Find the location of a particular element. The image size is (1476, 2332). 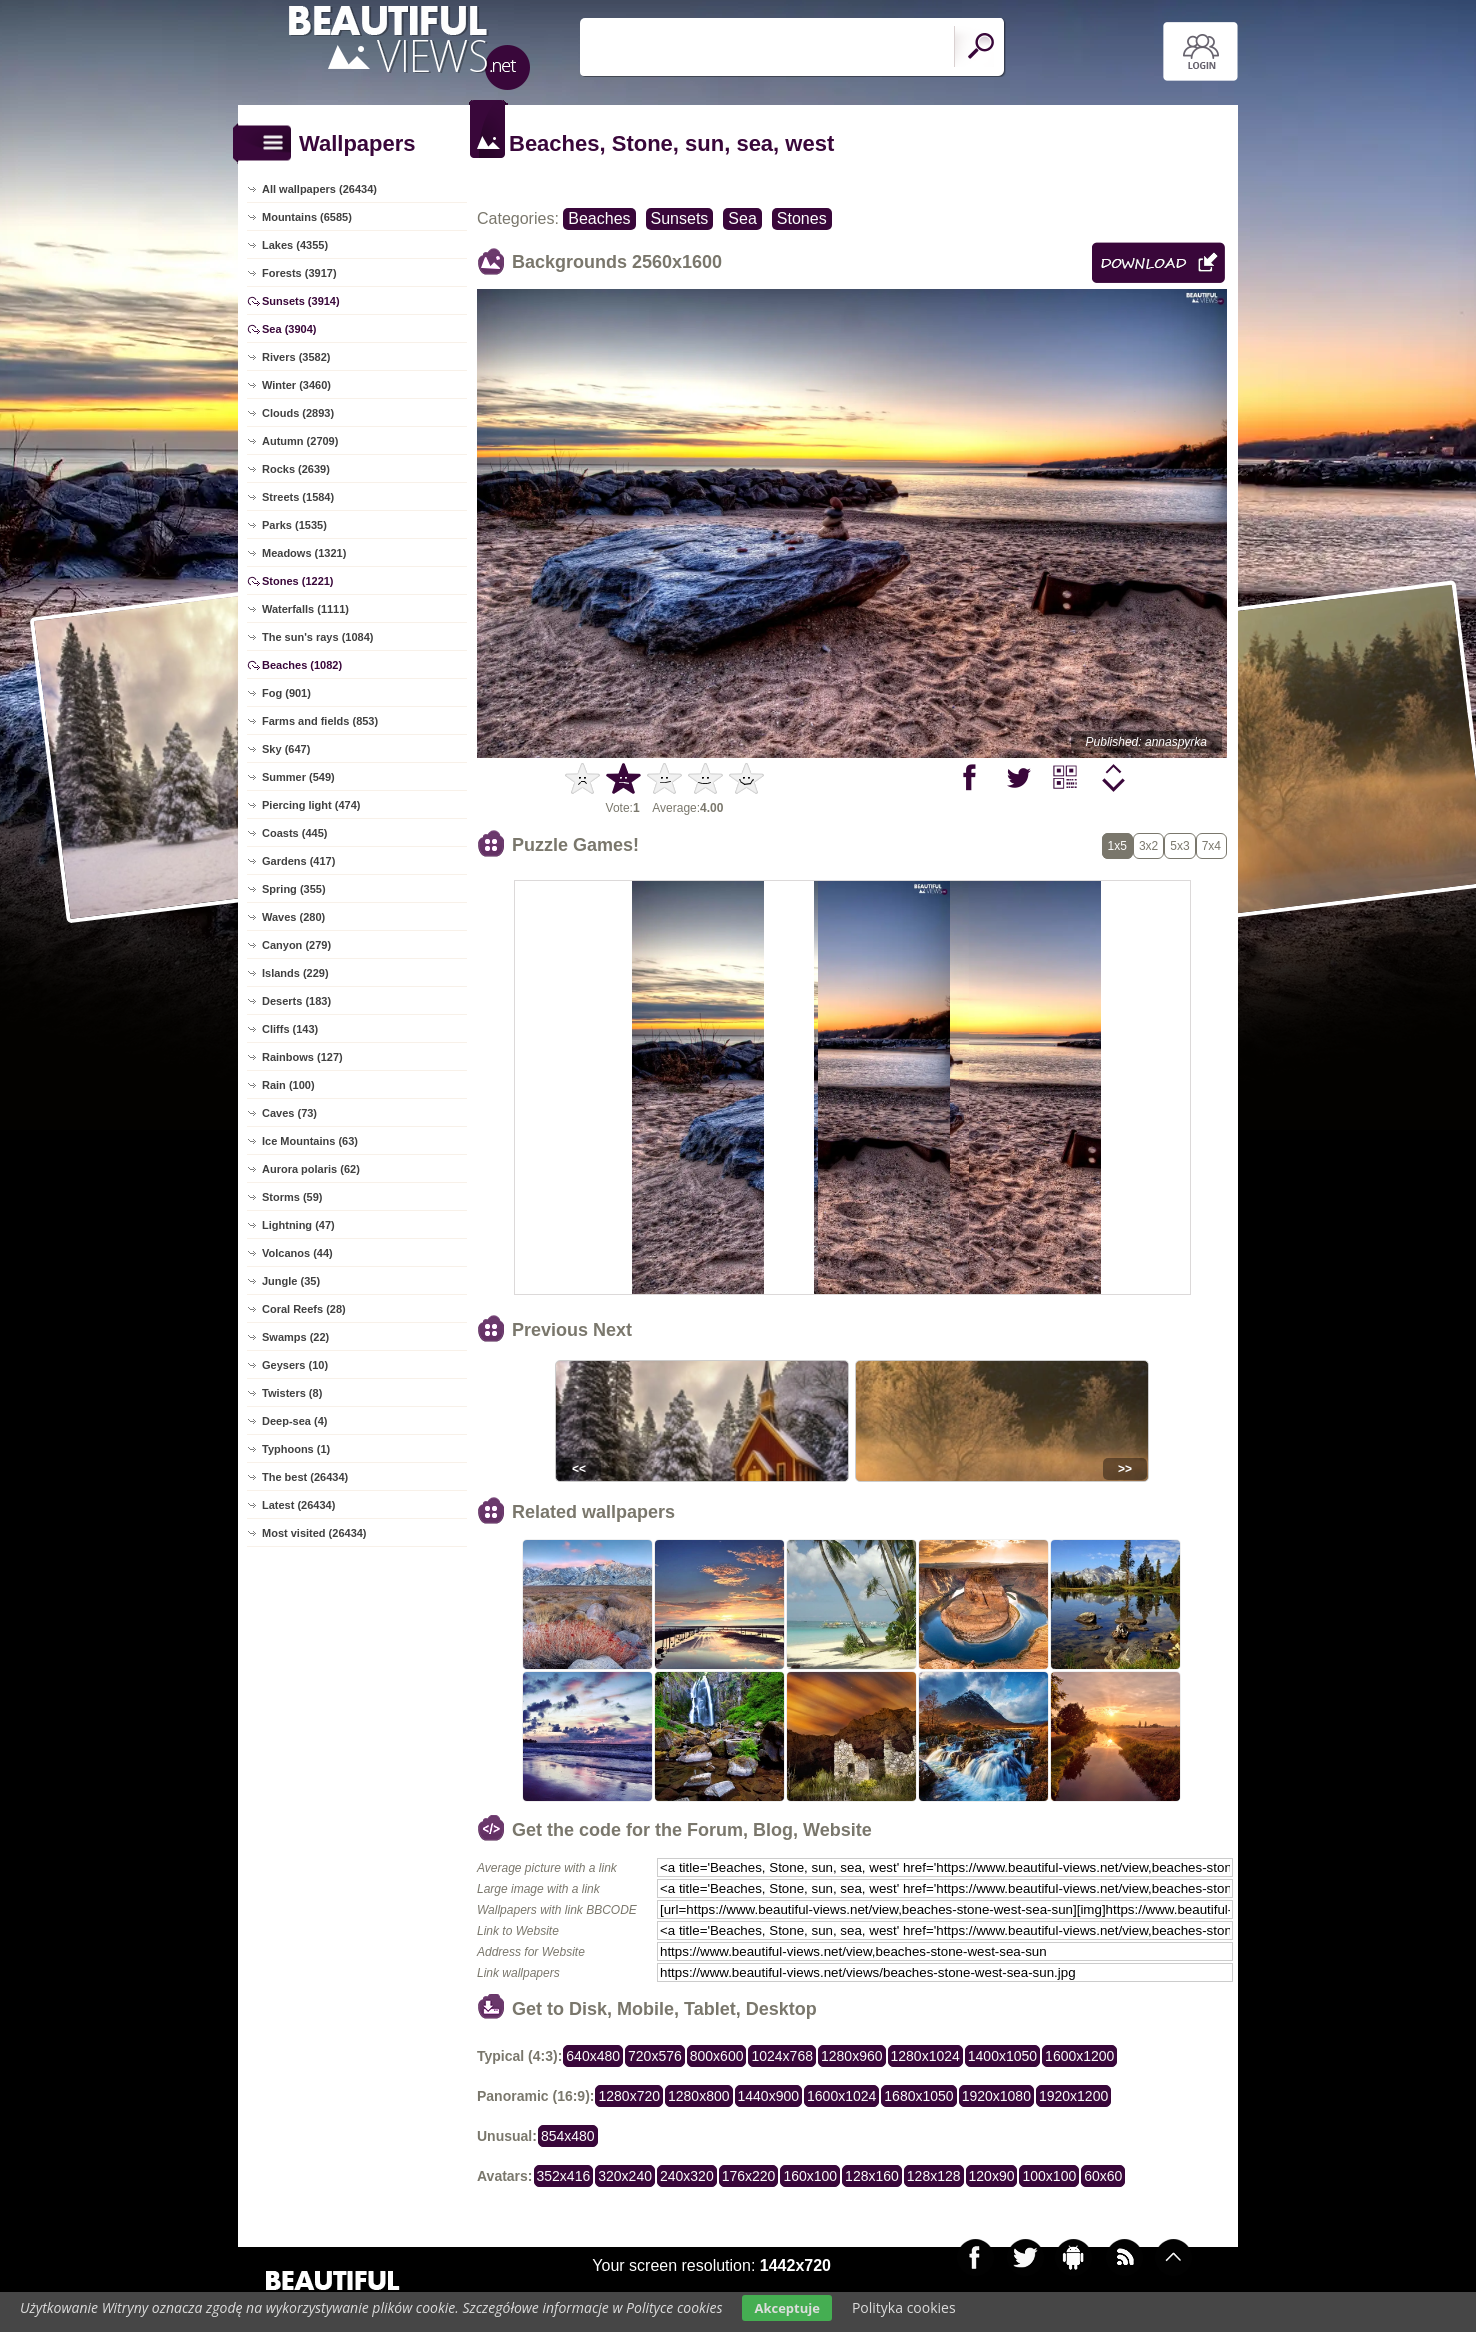

Sunsets is located at coordinates (680, 218).